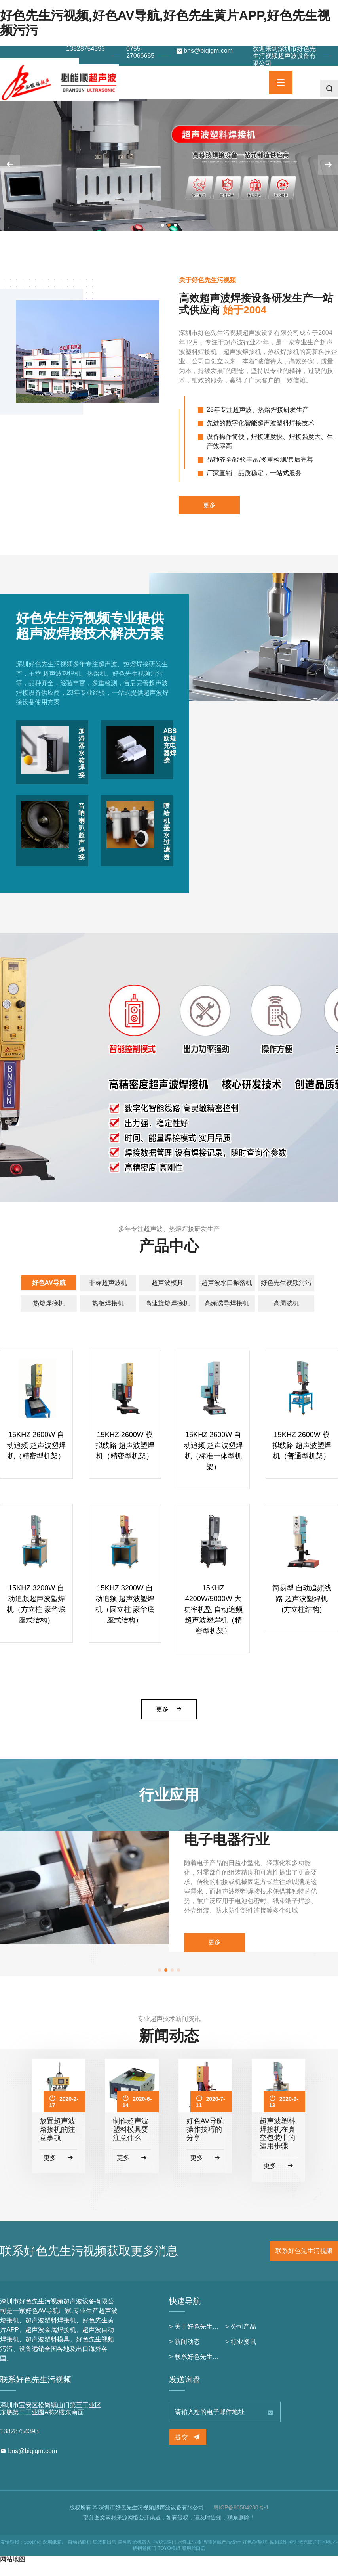 This screenshot has height=2576, width=338. Describe the element at coordinates (32, 2554) in the screenshot. I see `seo优化` at that location.